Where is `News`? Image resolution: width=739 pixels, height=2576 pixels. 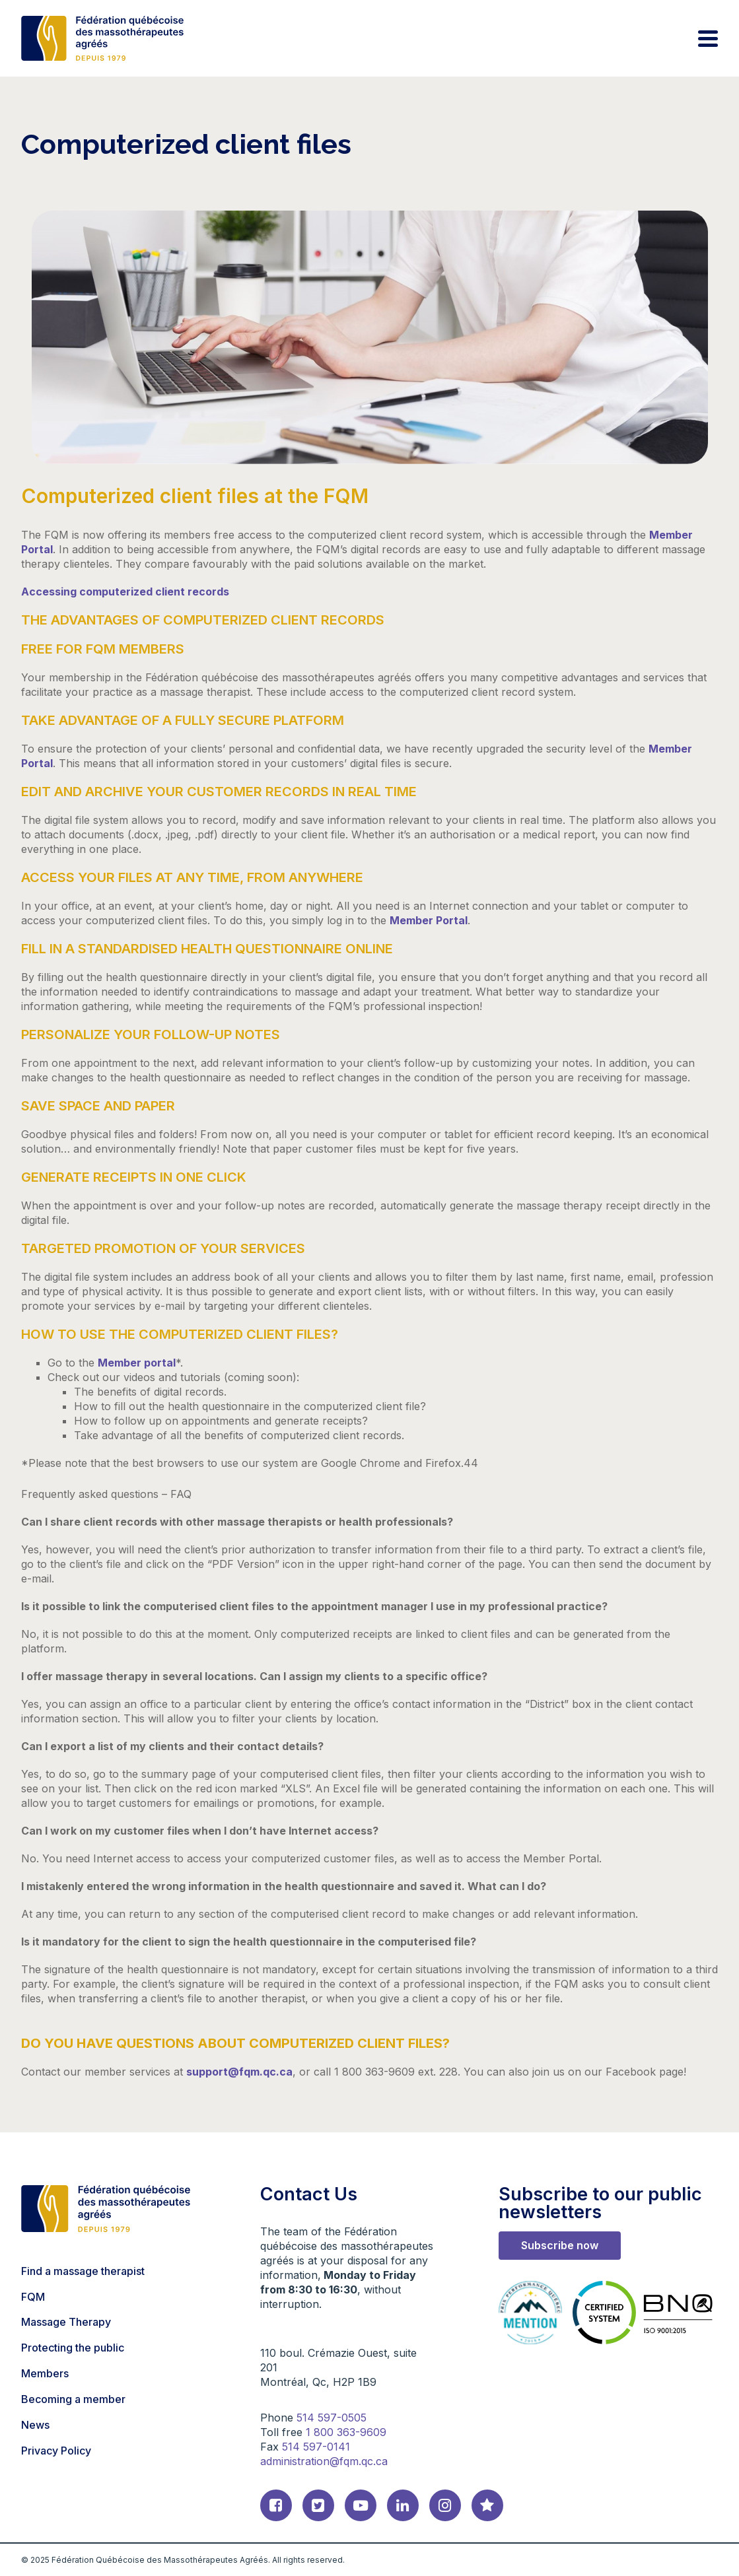
News is located at coordinates (35, 2424).